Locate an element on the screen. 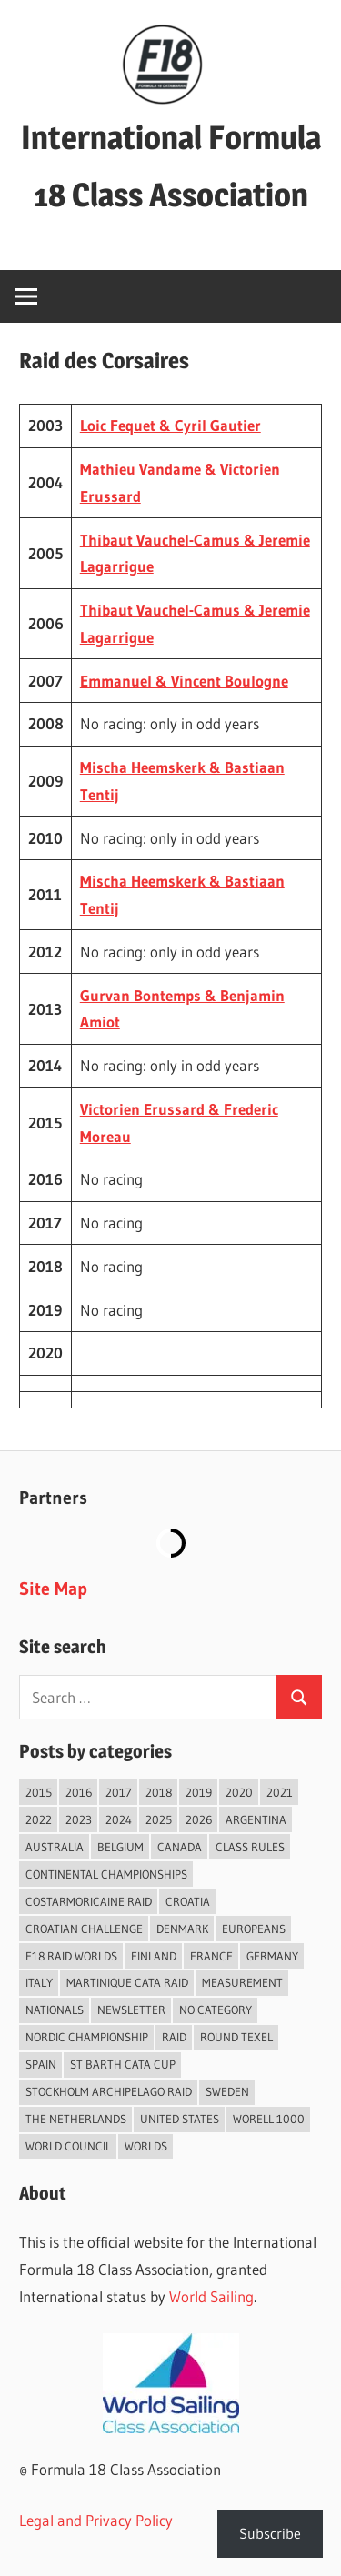 The image size is (341, 2576). 2022 [2022 (75 items)] is located at coordinates (38, 1819).